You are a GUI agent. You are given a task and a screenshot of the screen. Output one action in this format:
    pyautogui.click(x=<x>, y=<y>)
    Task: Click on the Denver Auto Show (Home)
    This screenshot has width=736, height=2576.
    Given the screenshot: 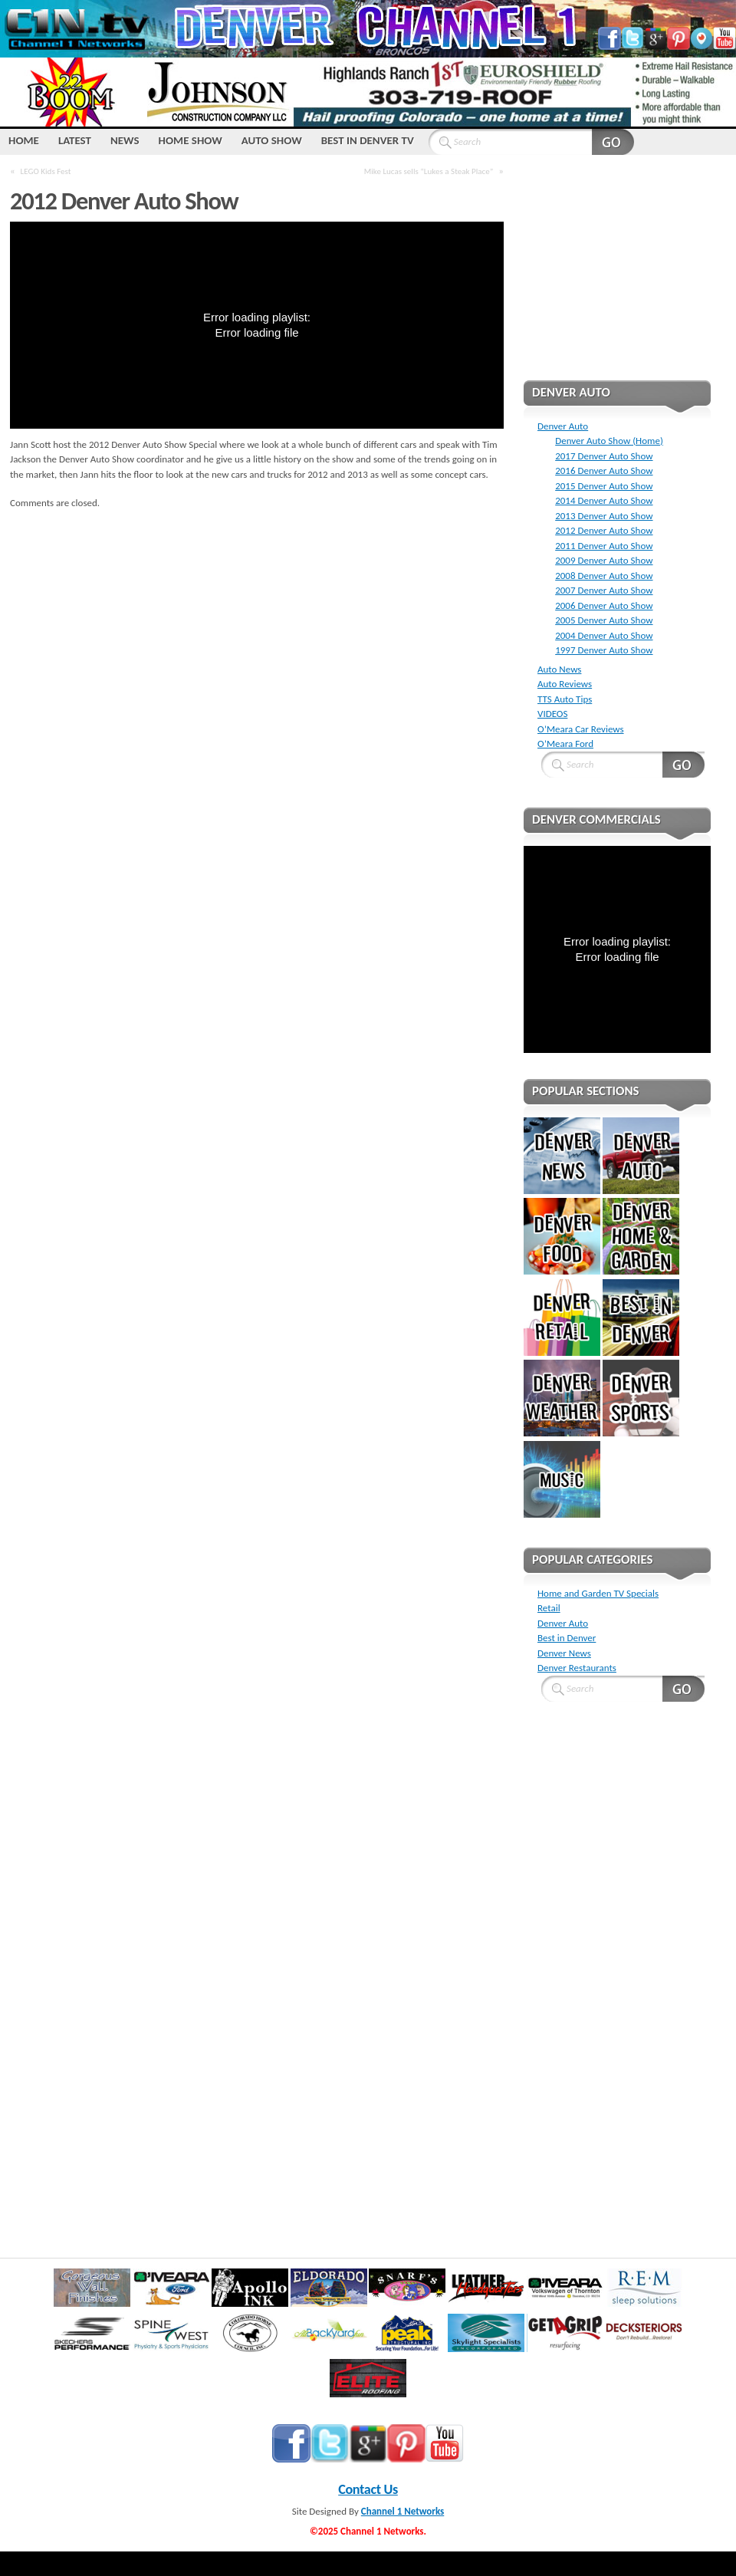 What is the action you would take?
    pyautogui.click(x=609, y=440)
    